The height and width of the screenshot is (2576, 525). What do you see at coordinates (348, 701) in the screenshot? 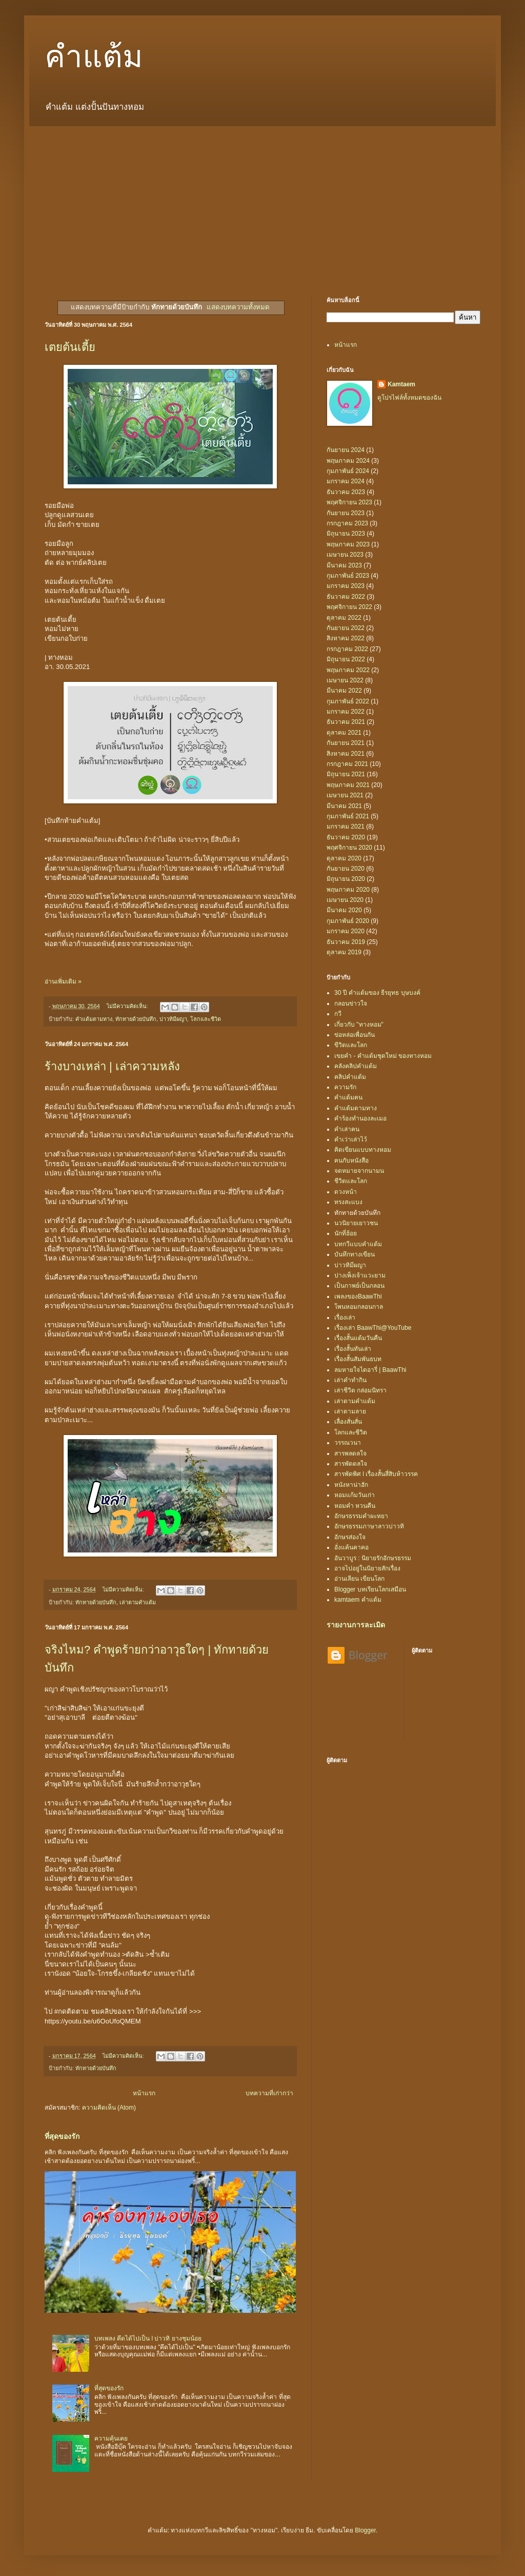
I see `กุมภาพันธ์ 2022` at bounding box center [348, 701].